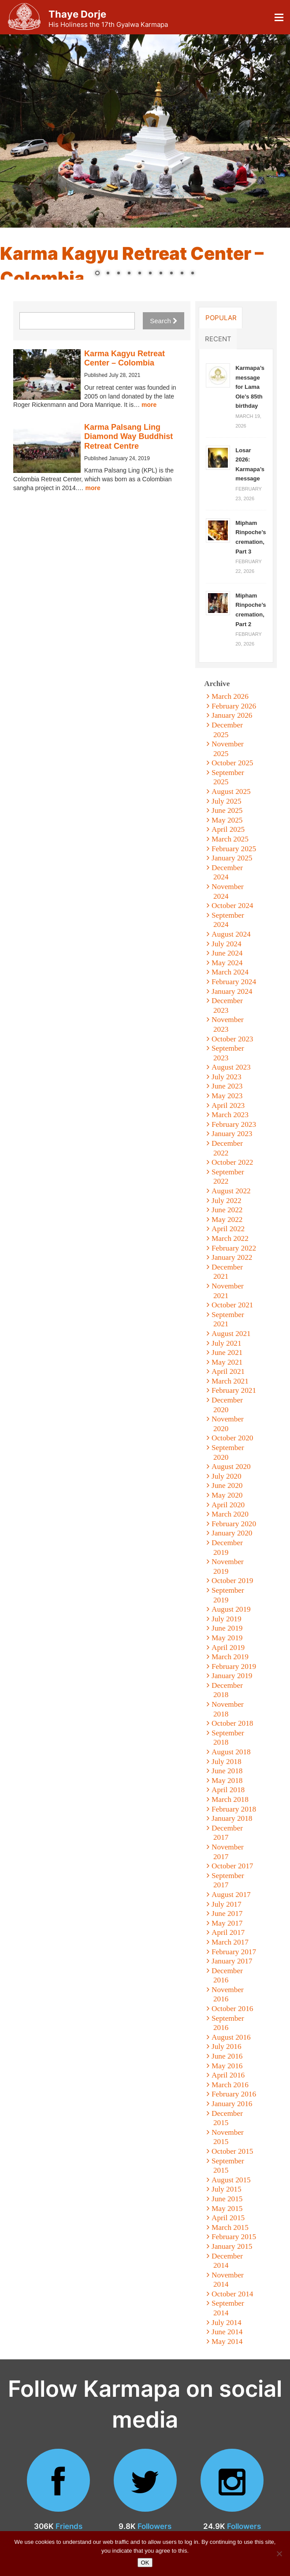 The width and height of the screenshot is (290, 2576). I want to click on August 2018, so click(231, 1752).